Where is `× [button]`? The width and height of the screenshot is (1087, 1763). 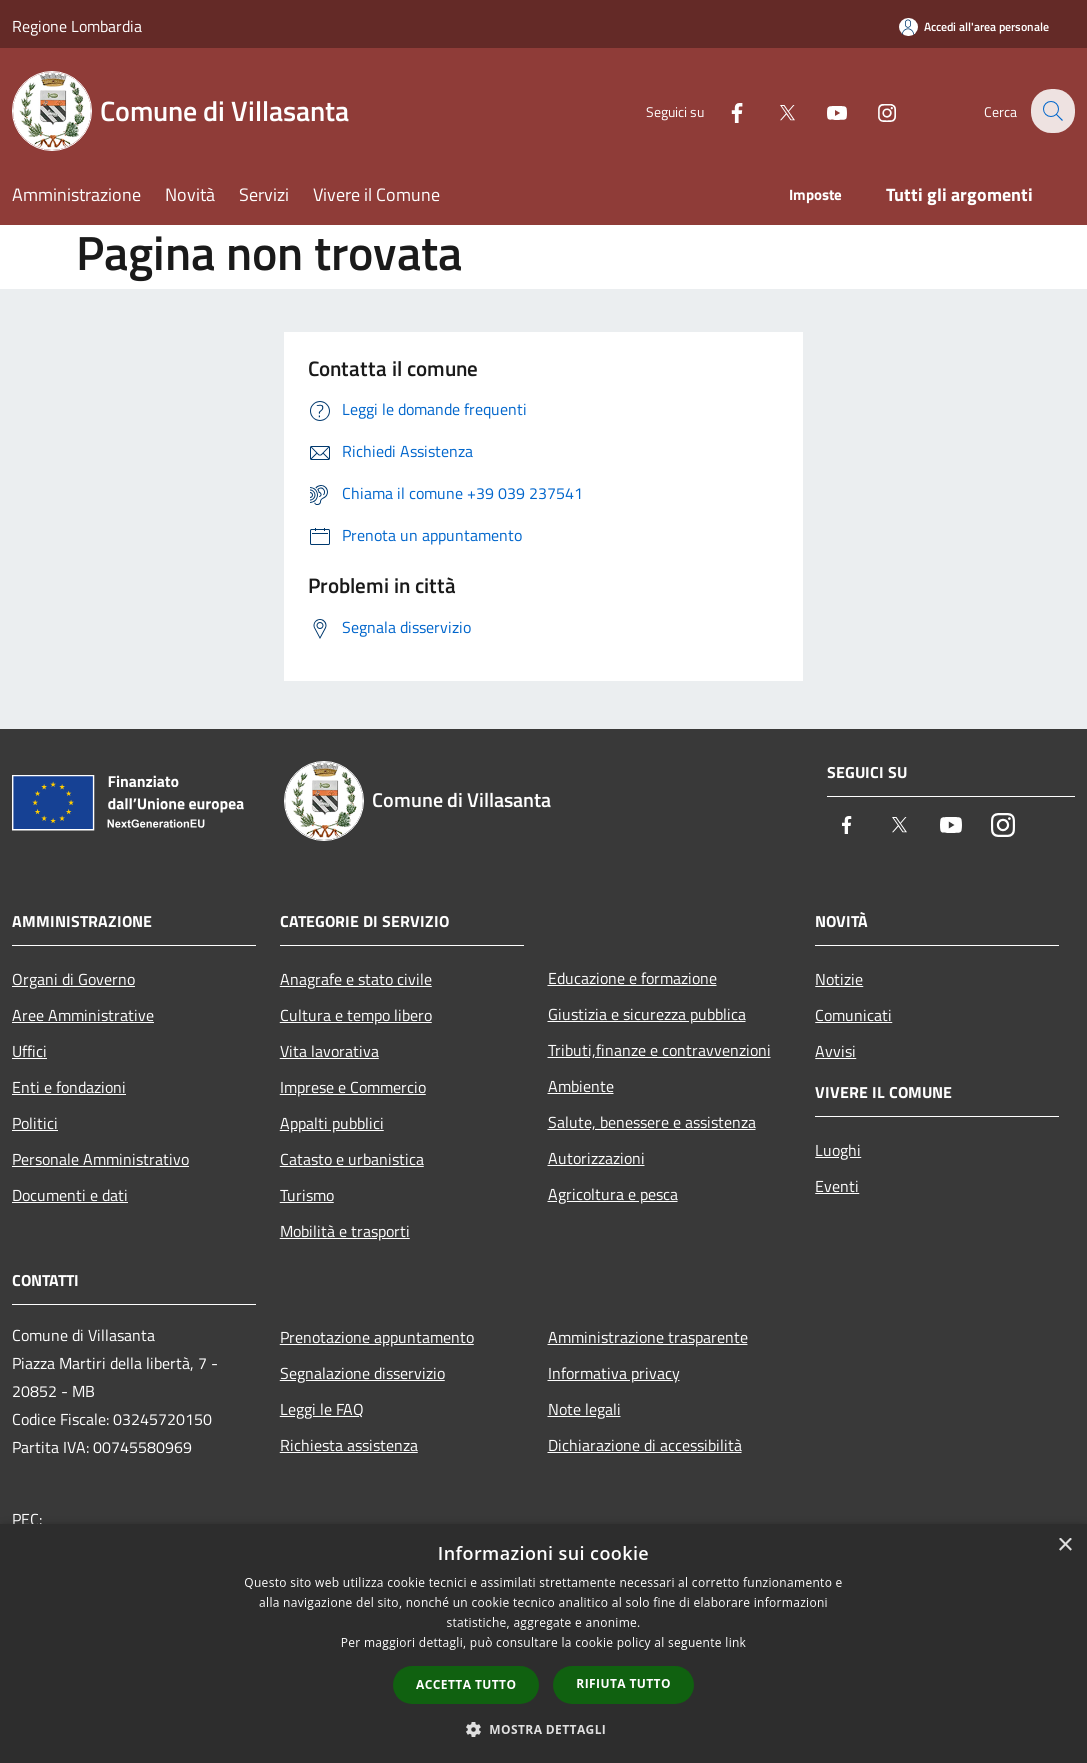 × [button] is located at coordinates (1064, 1545).